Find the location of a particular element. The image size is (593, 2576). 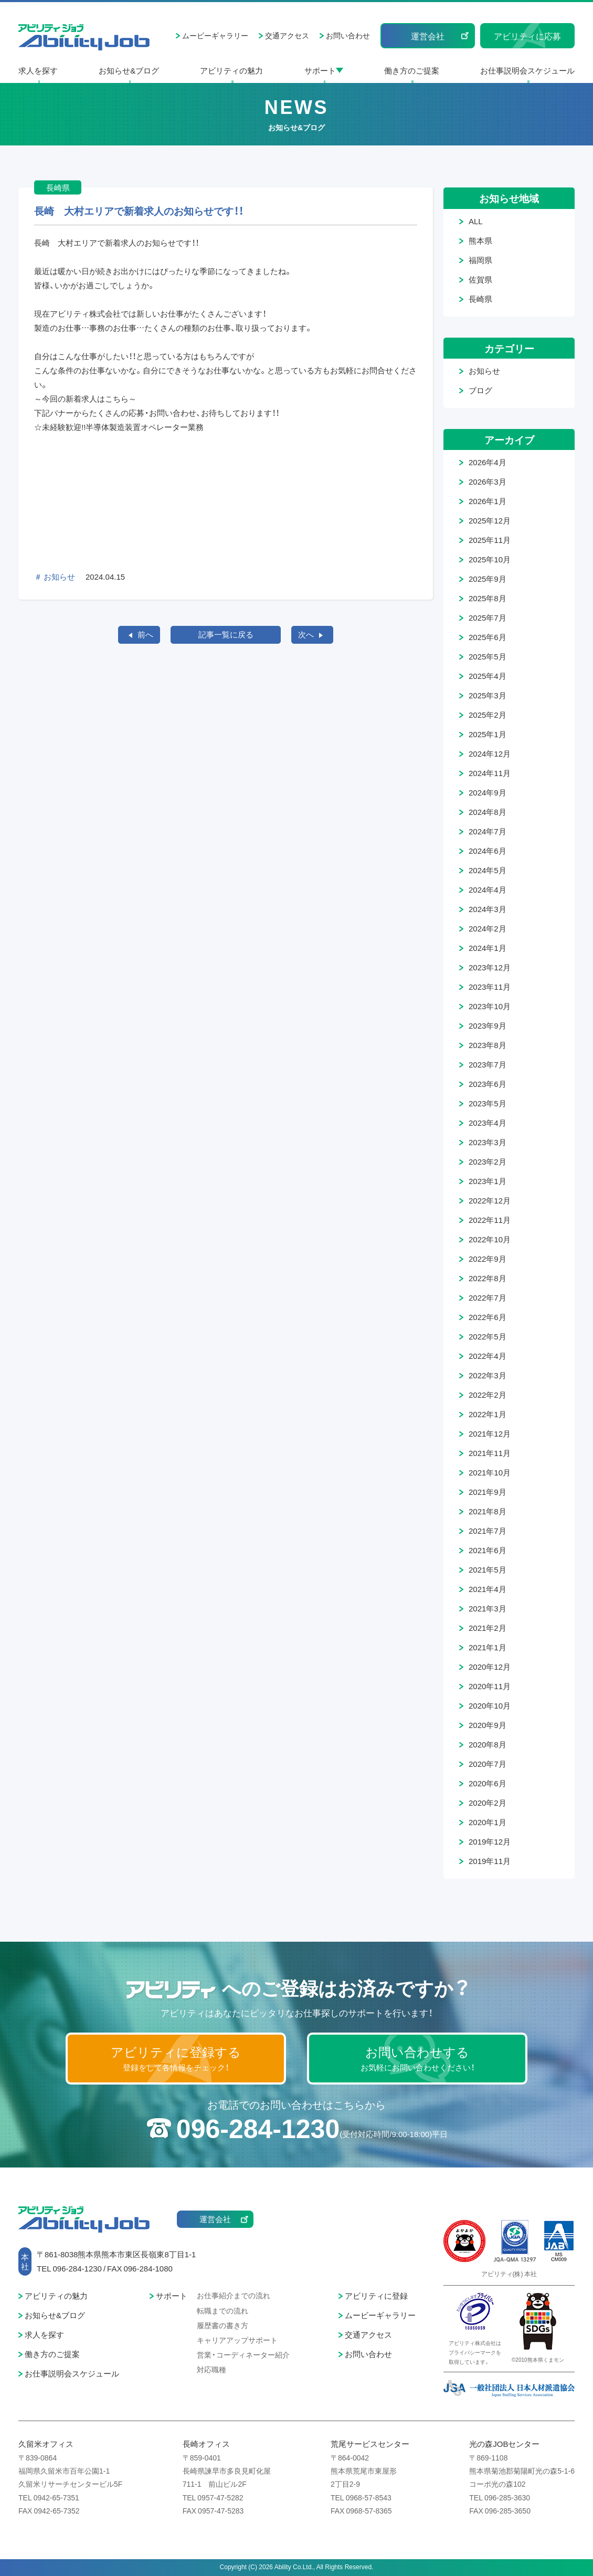

運営会社 is located at coordinates (427, 35).